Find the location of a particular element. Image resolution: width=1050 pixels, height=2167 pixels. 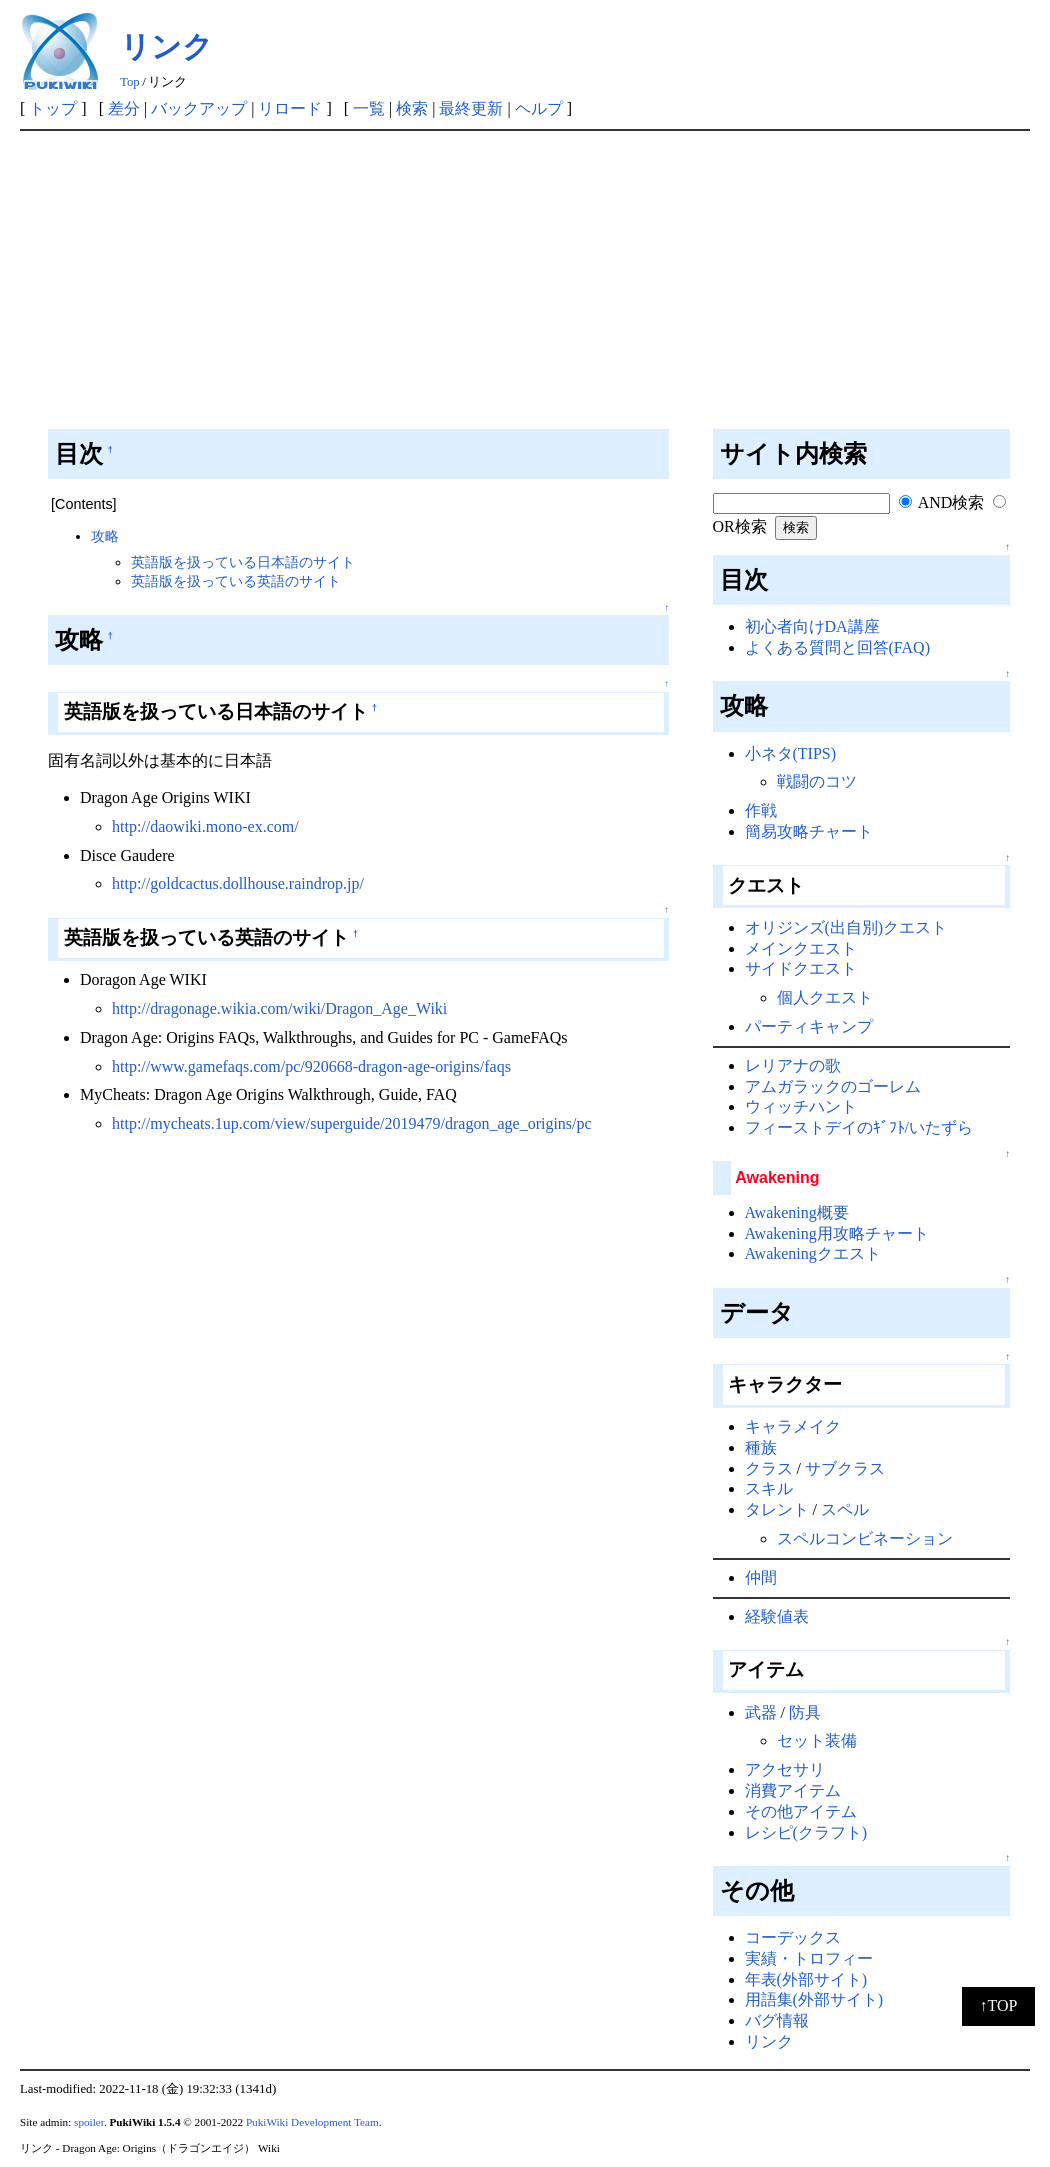

実績・トロフィー is located at coordinates (809, 1958).